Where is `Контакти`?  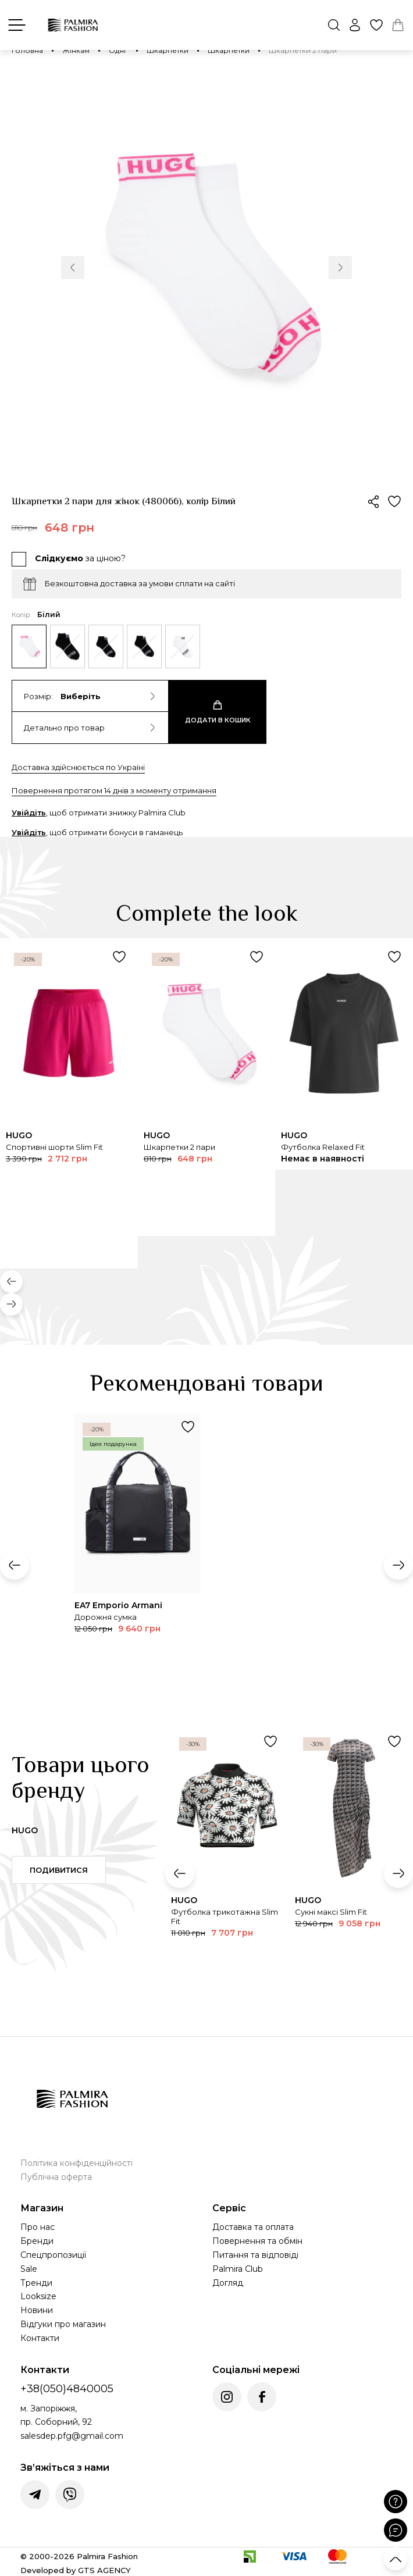
Контакти is located at coordinates (39, 2338).